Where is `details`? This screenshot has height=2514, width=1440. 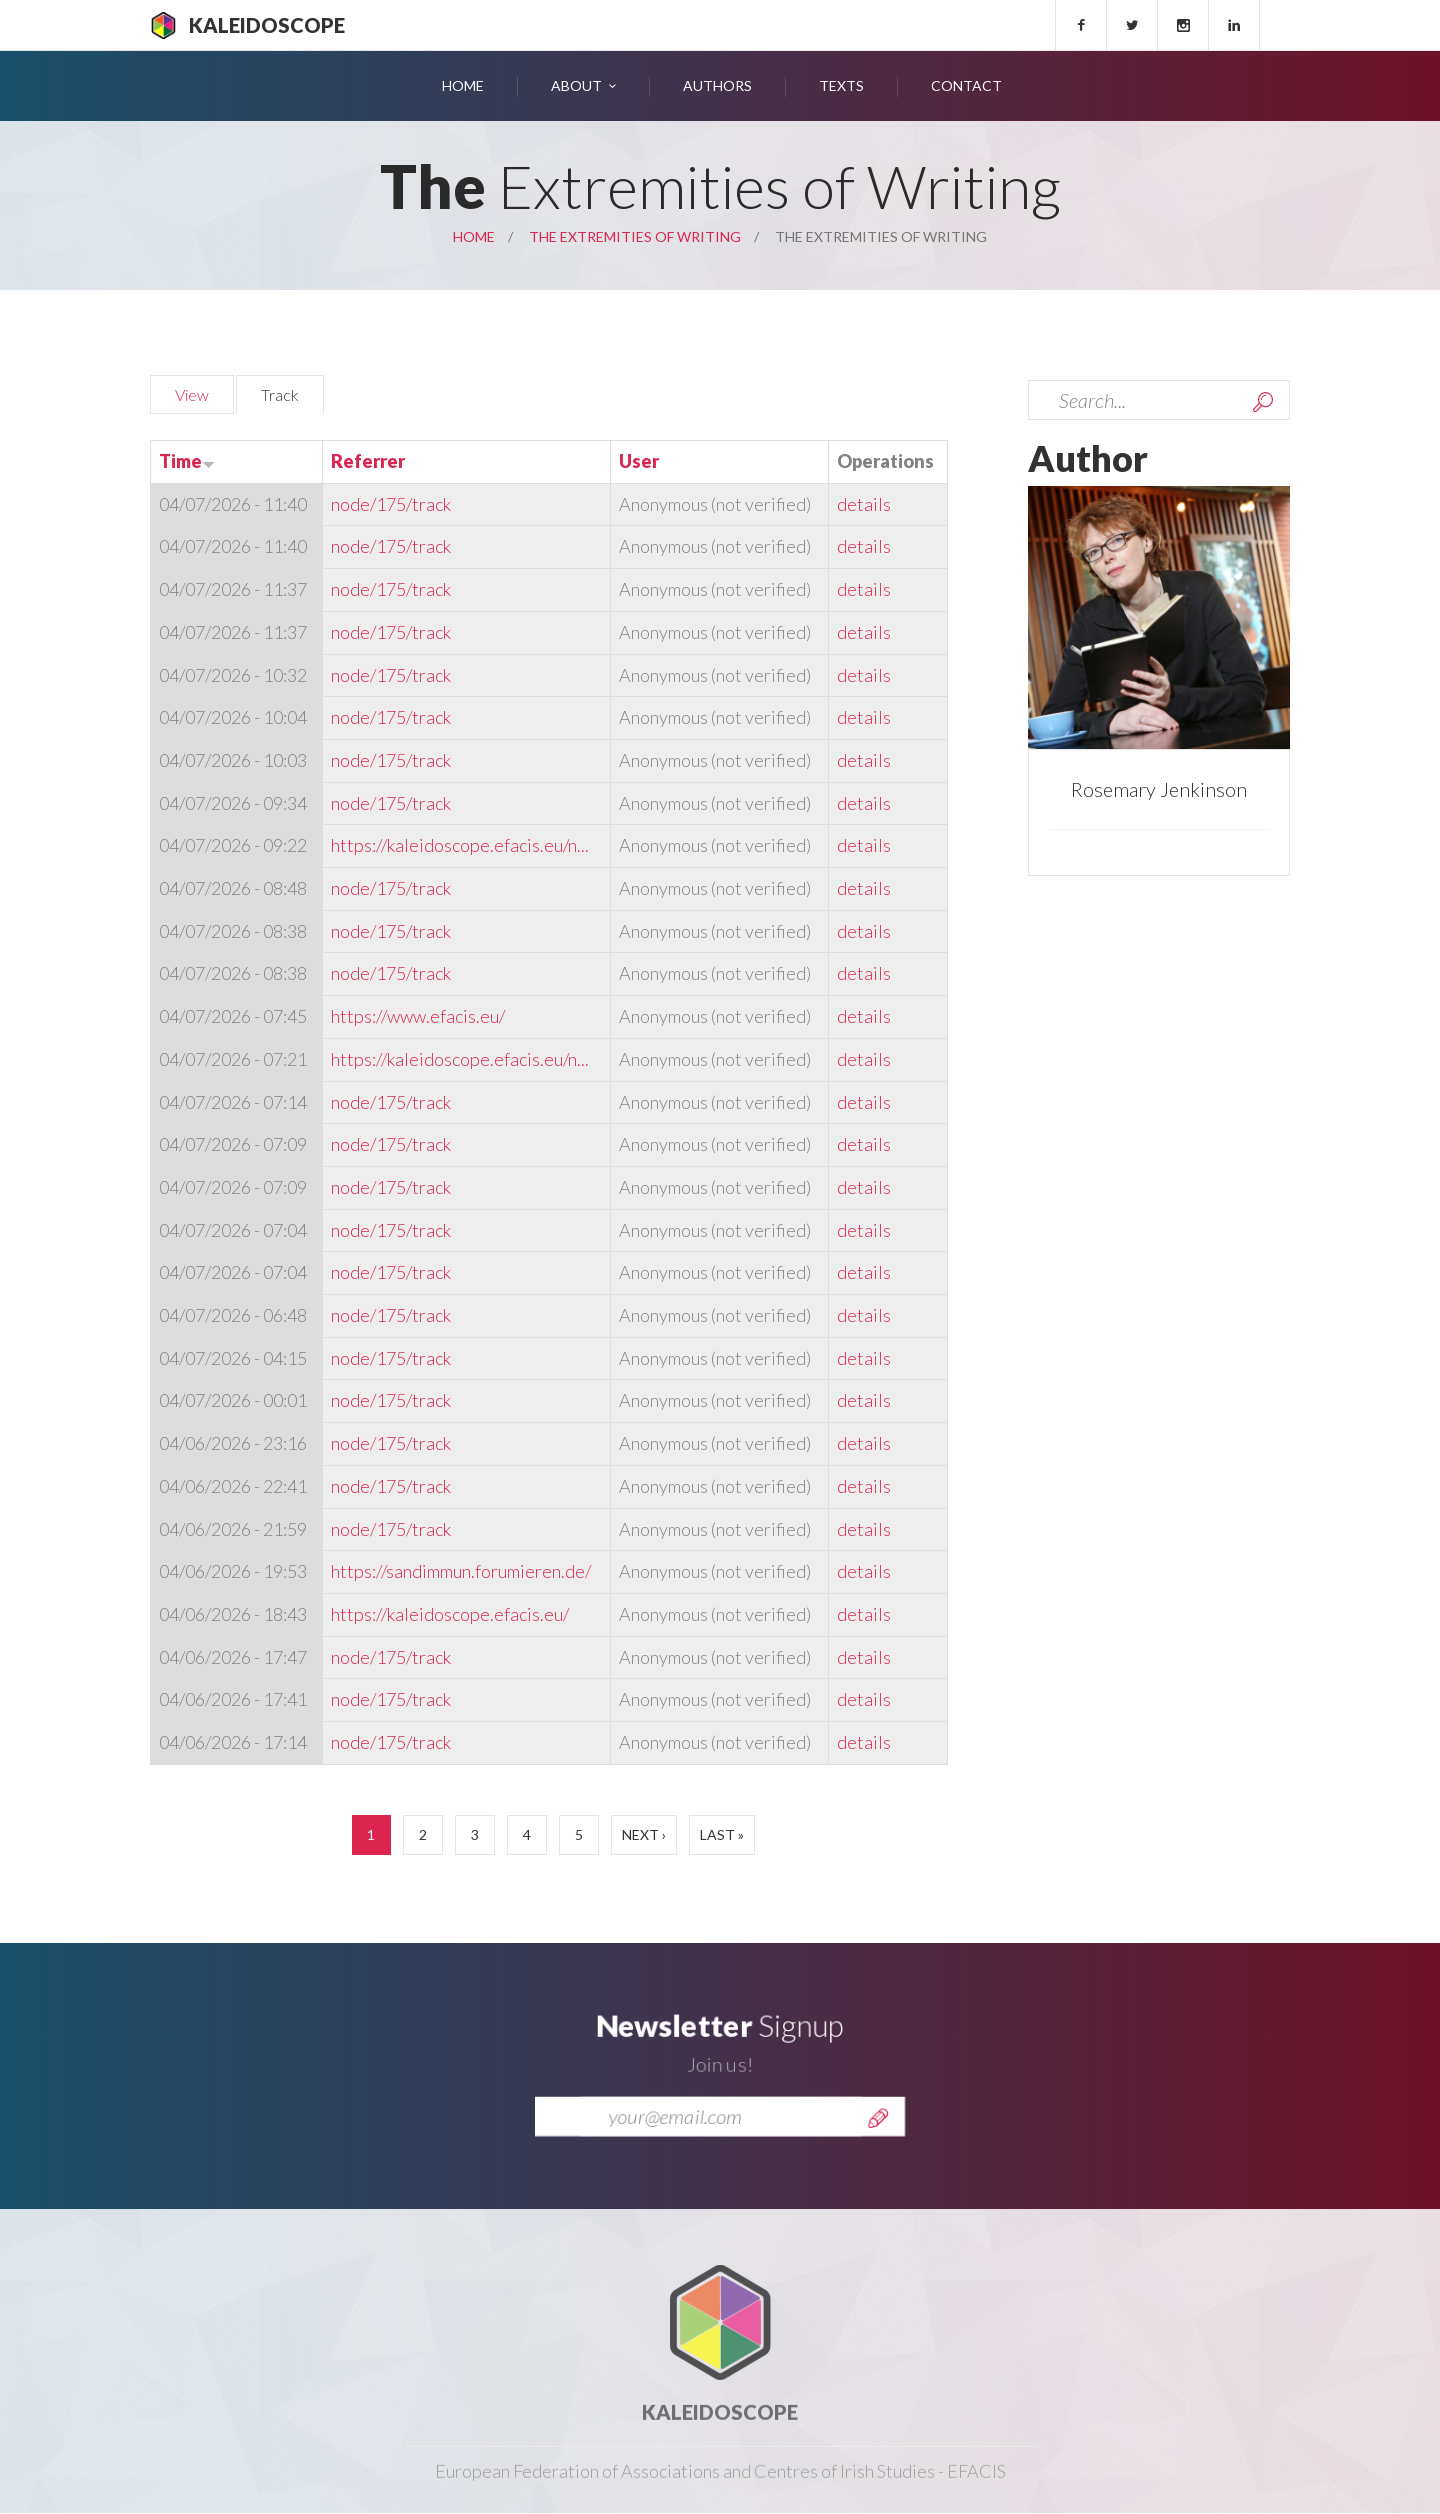 details is located at coordinates (864, 504).